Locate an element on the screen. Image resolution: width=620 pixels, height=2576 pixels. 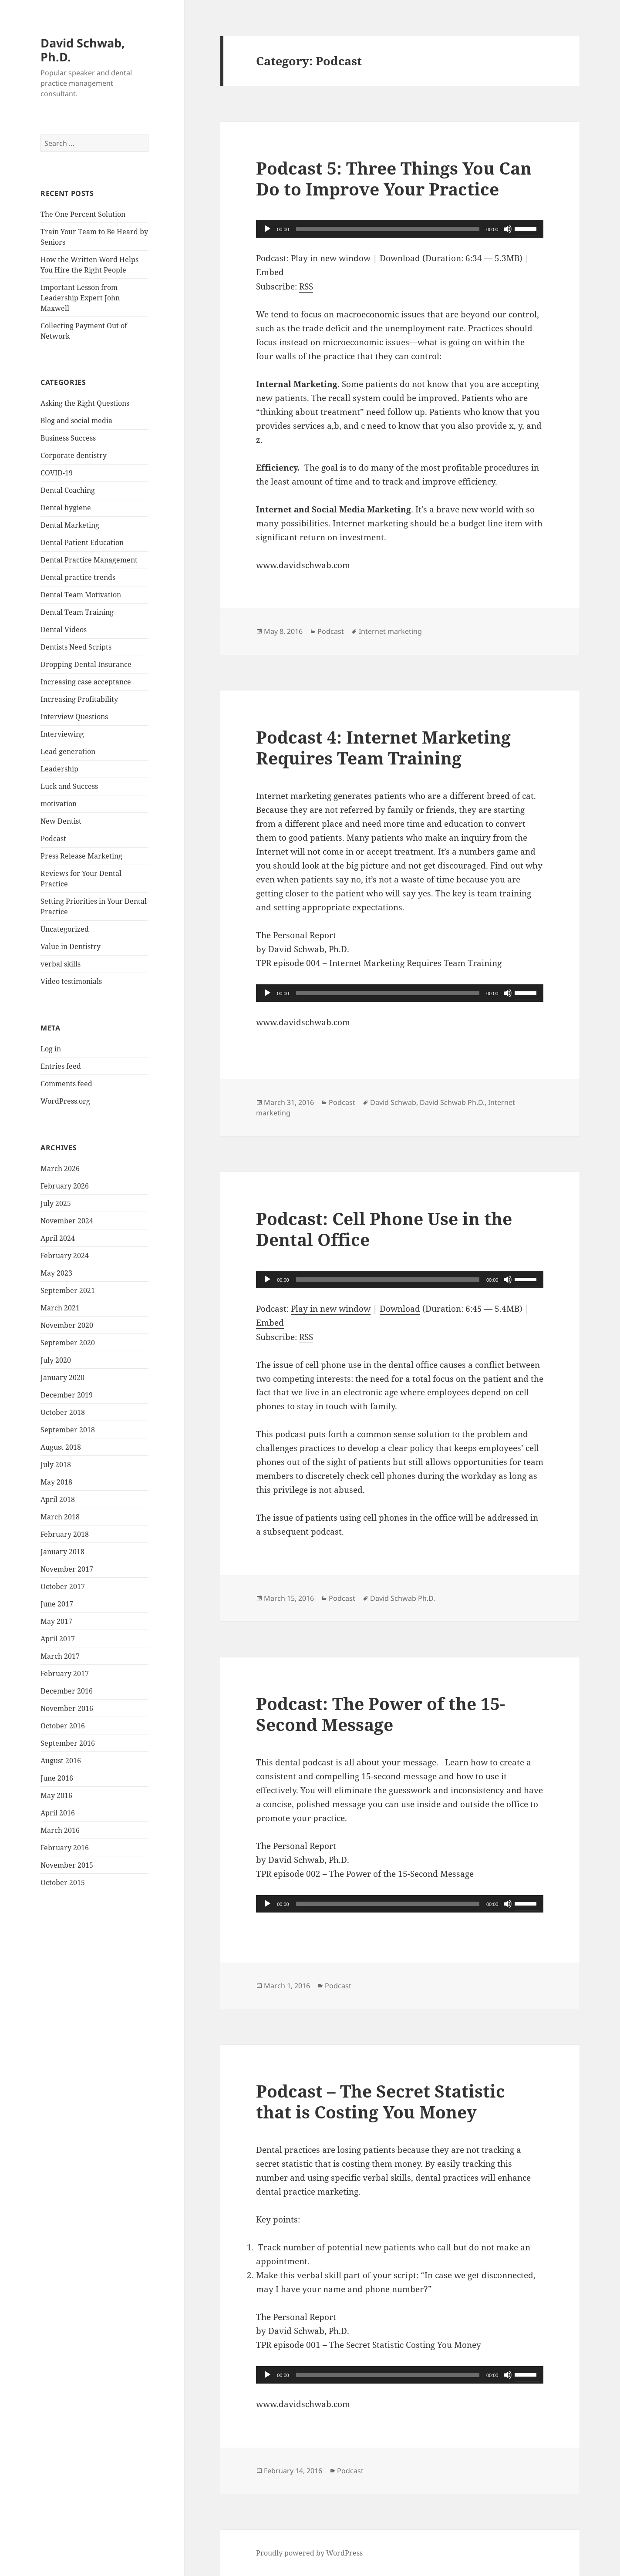
Dental Coaching is located at coordinates (67, 490).